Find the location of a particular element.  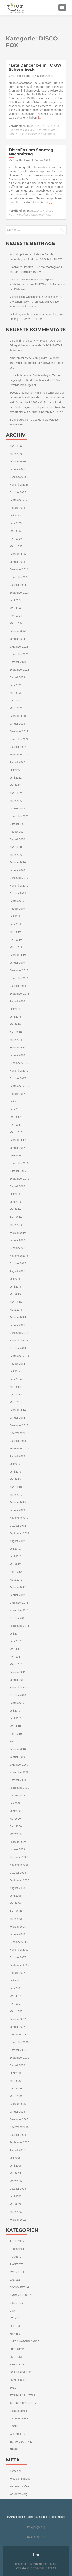

Februar 2002 is located at coordinates (18, 2219).